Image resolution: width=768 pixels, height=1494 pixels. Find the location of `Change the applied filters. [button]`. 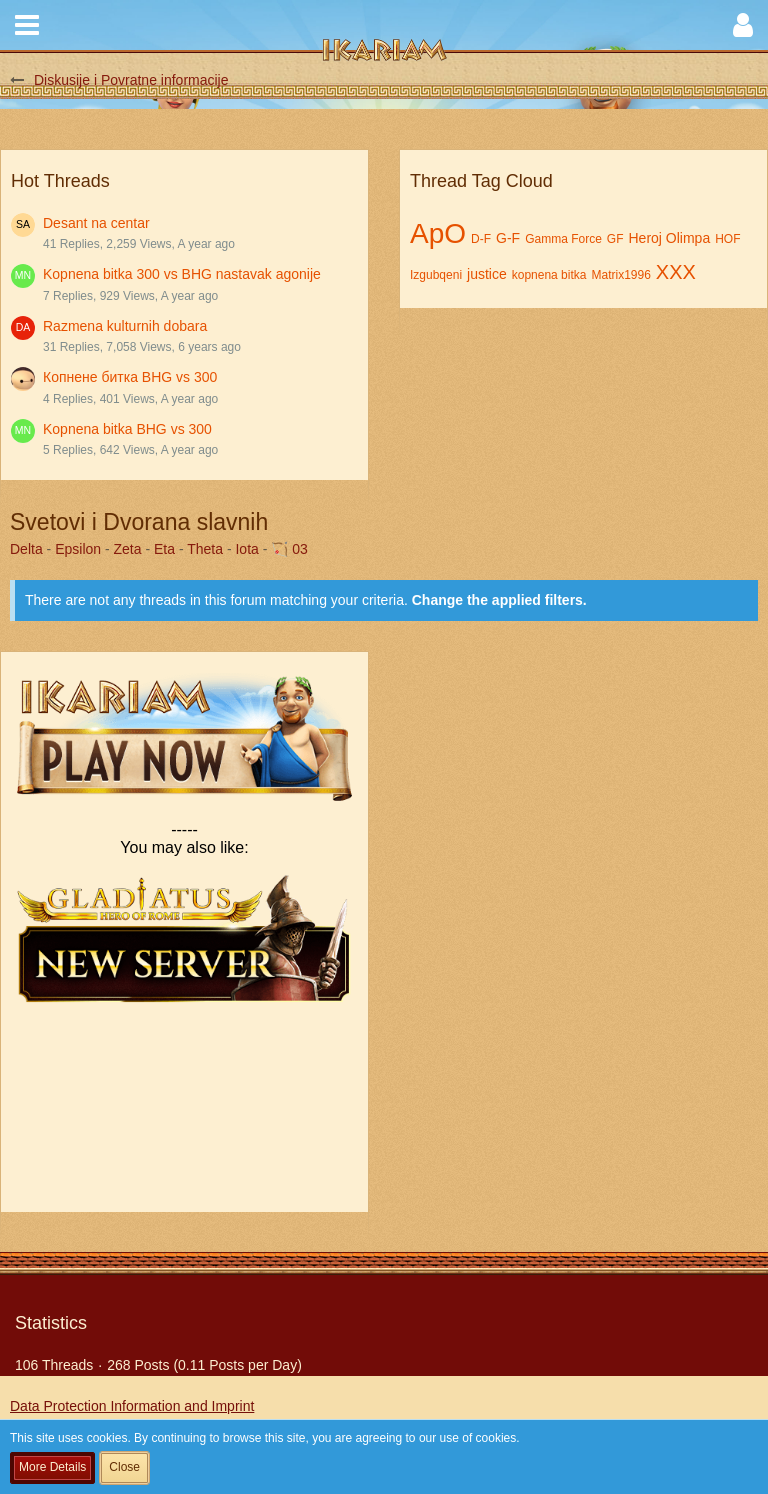

Change the applied filters. [button] is located at coordinates (499, 600).